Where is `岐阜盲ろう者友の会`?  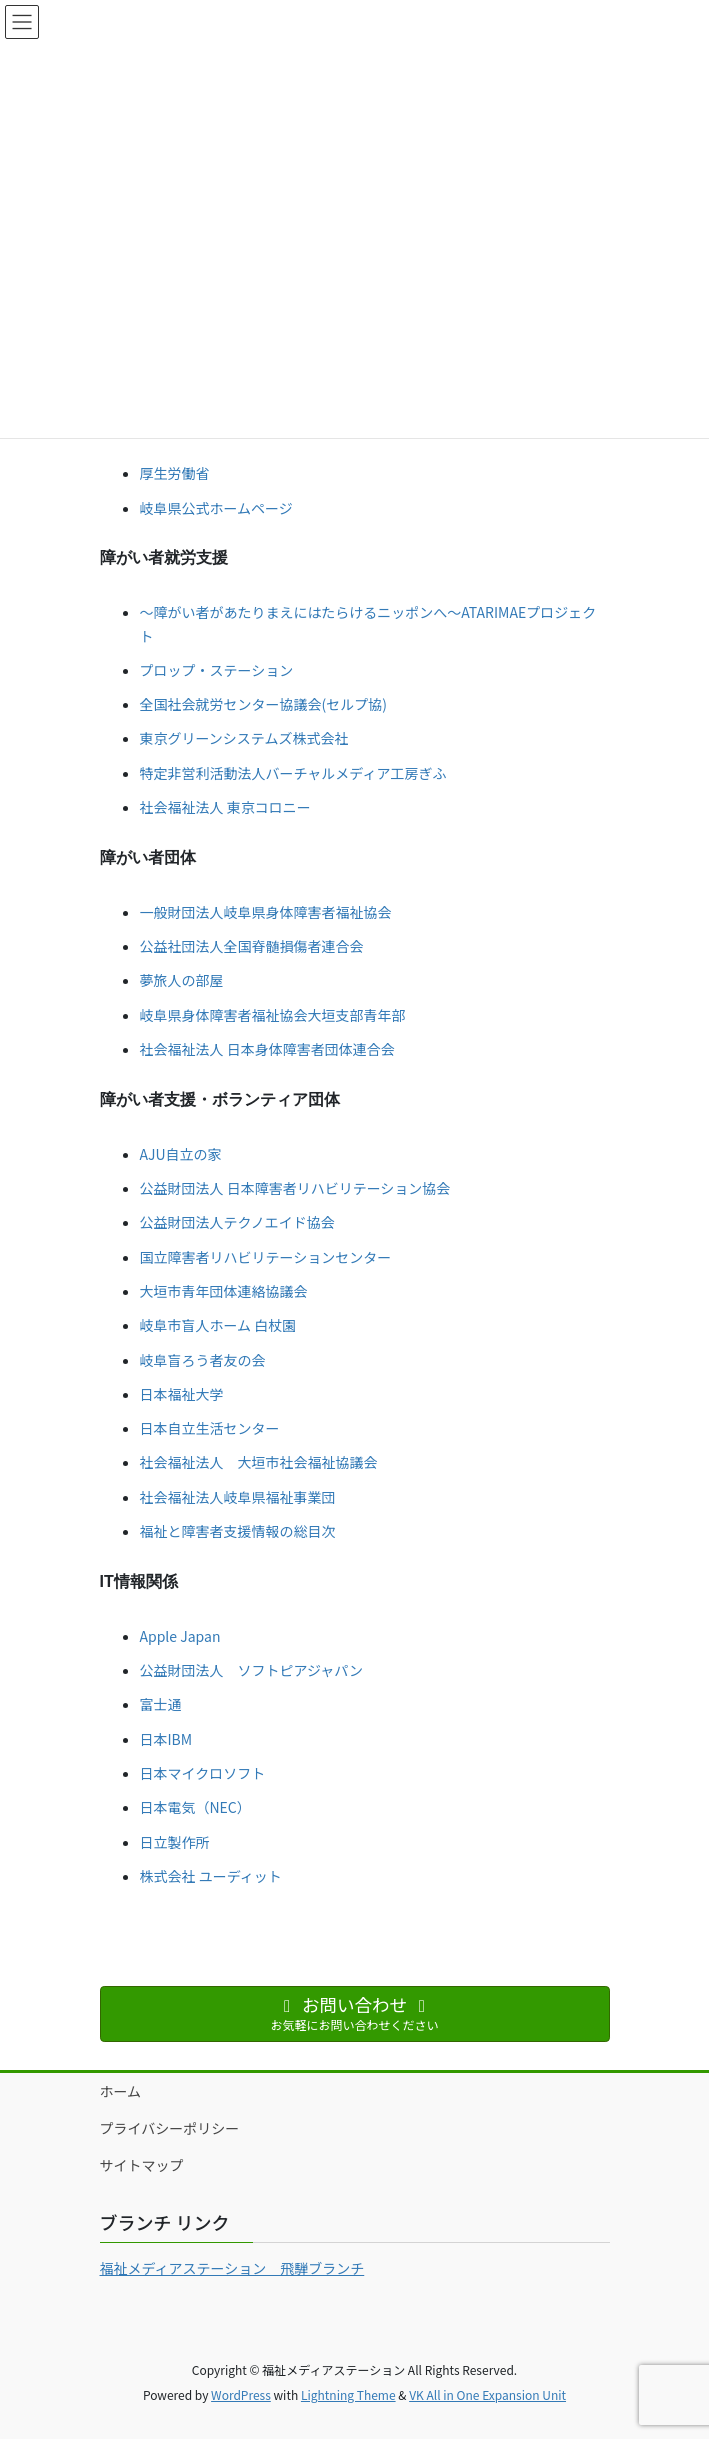 岐阜盲ろう者友の会 is located at coordinates (203, 1360).